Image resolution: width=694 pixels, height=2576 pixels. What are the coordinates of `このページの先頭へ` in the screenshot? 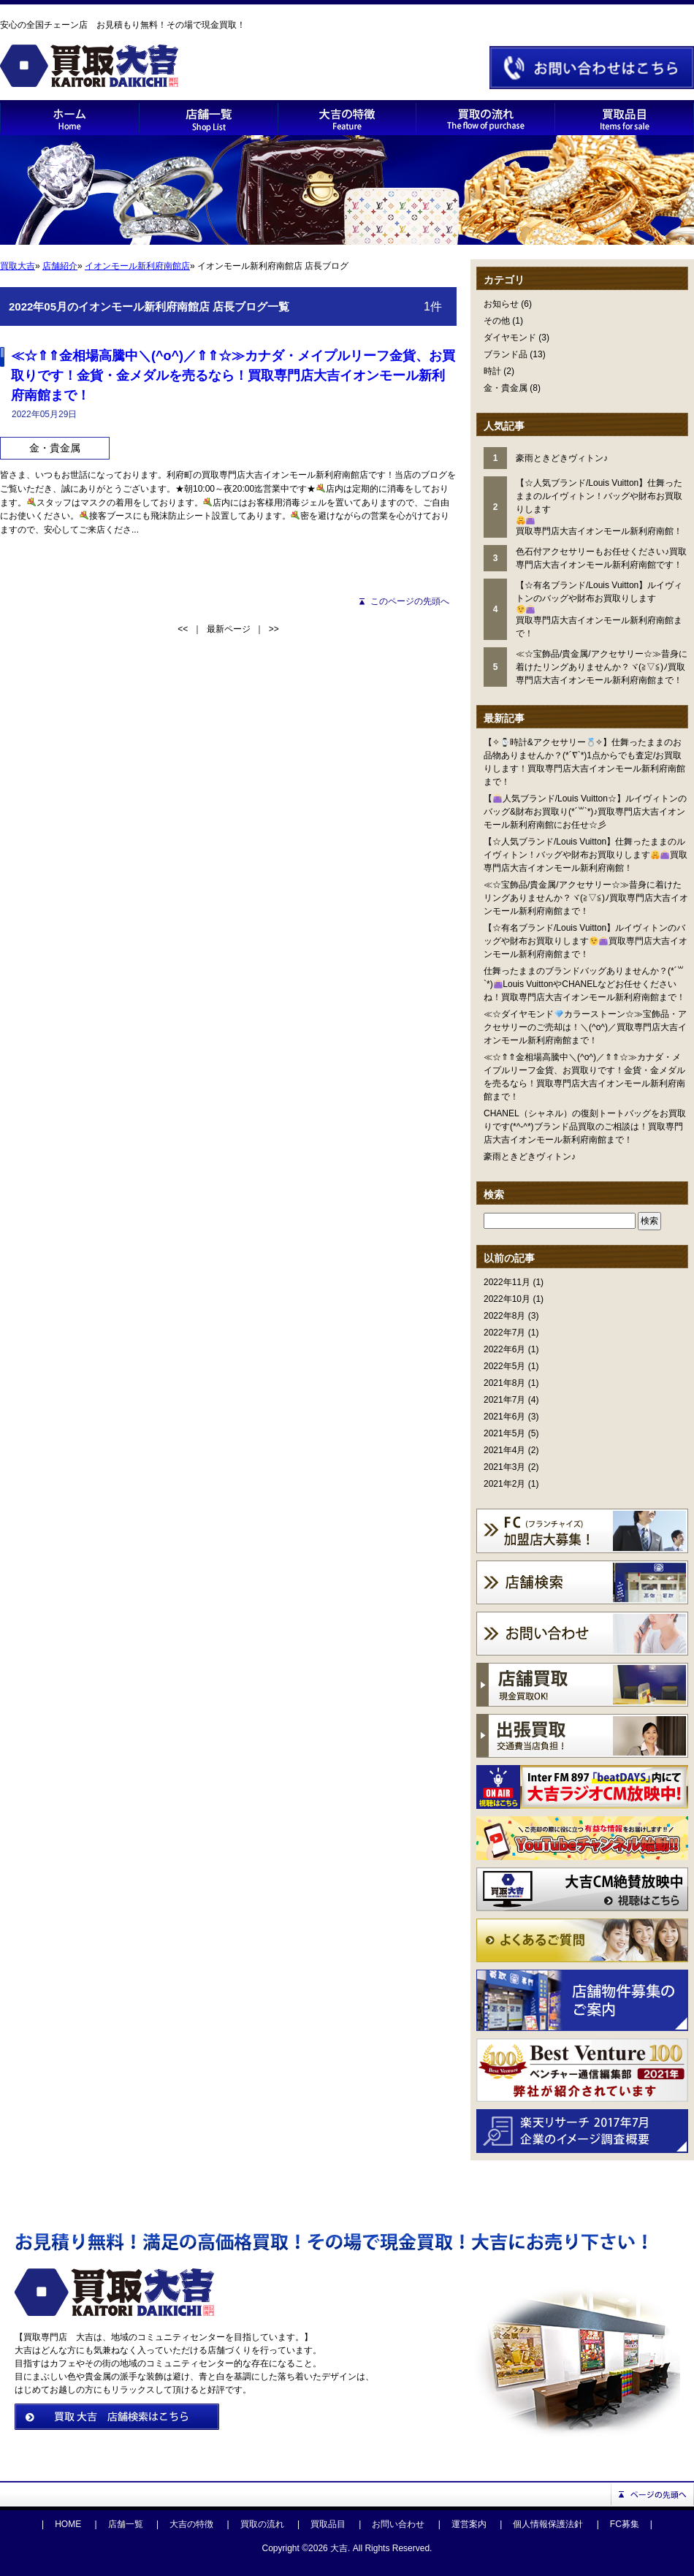 It's located at (409, 601).